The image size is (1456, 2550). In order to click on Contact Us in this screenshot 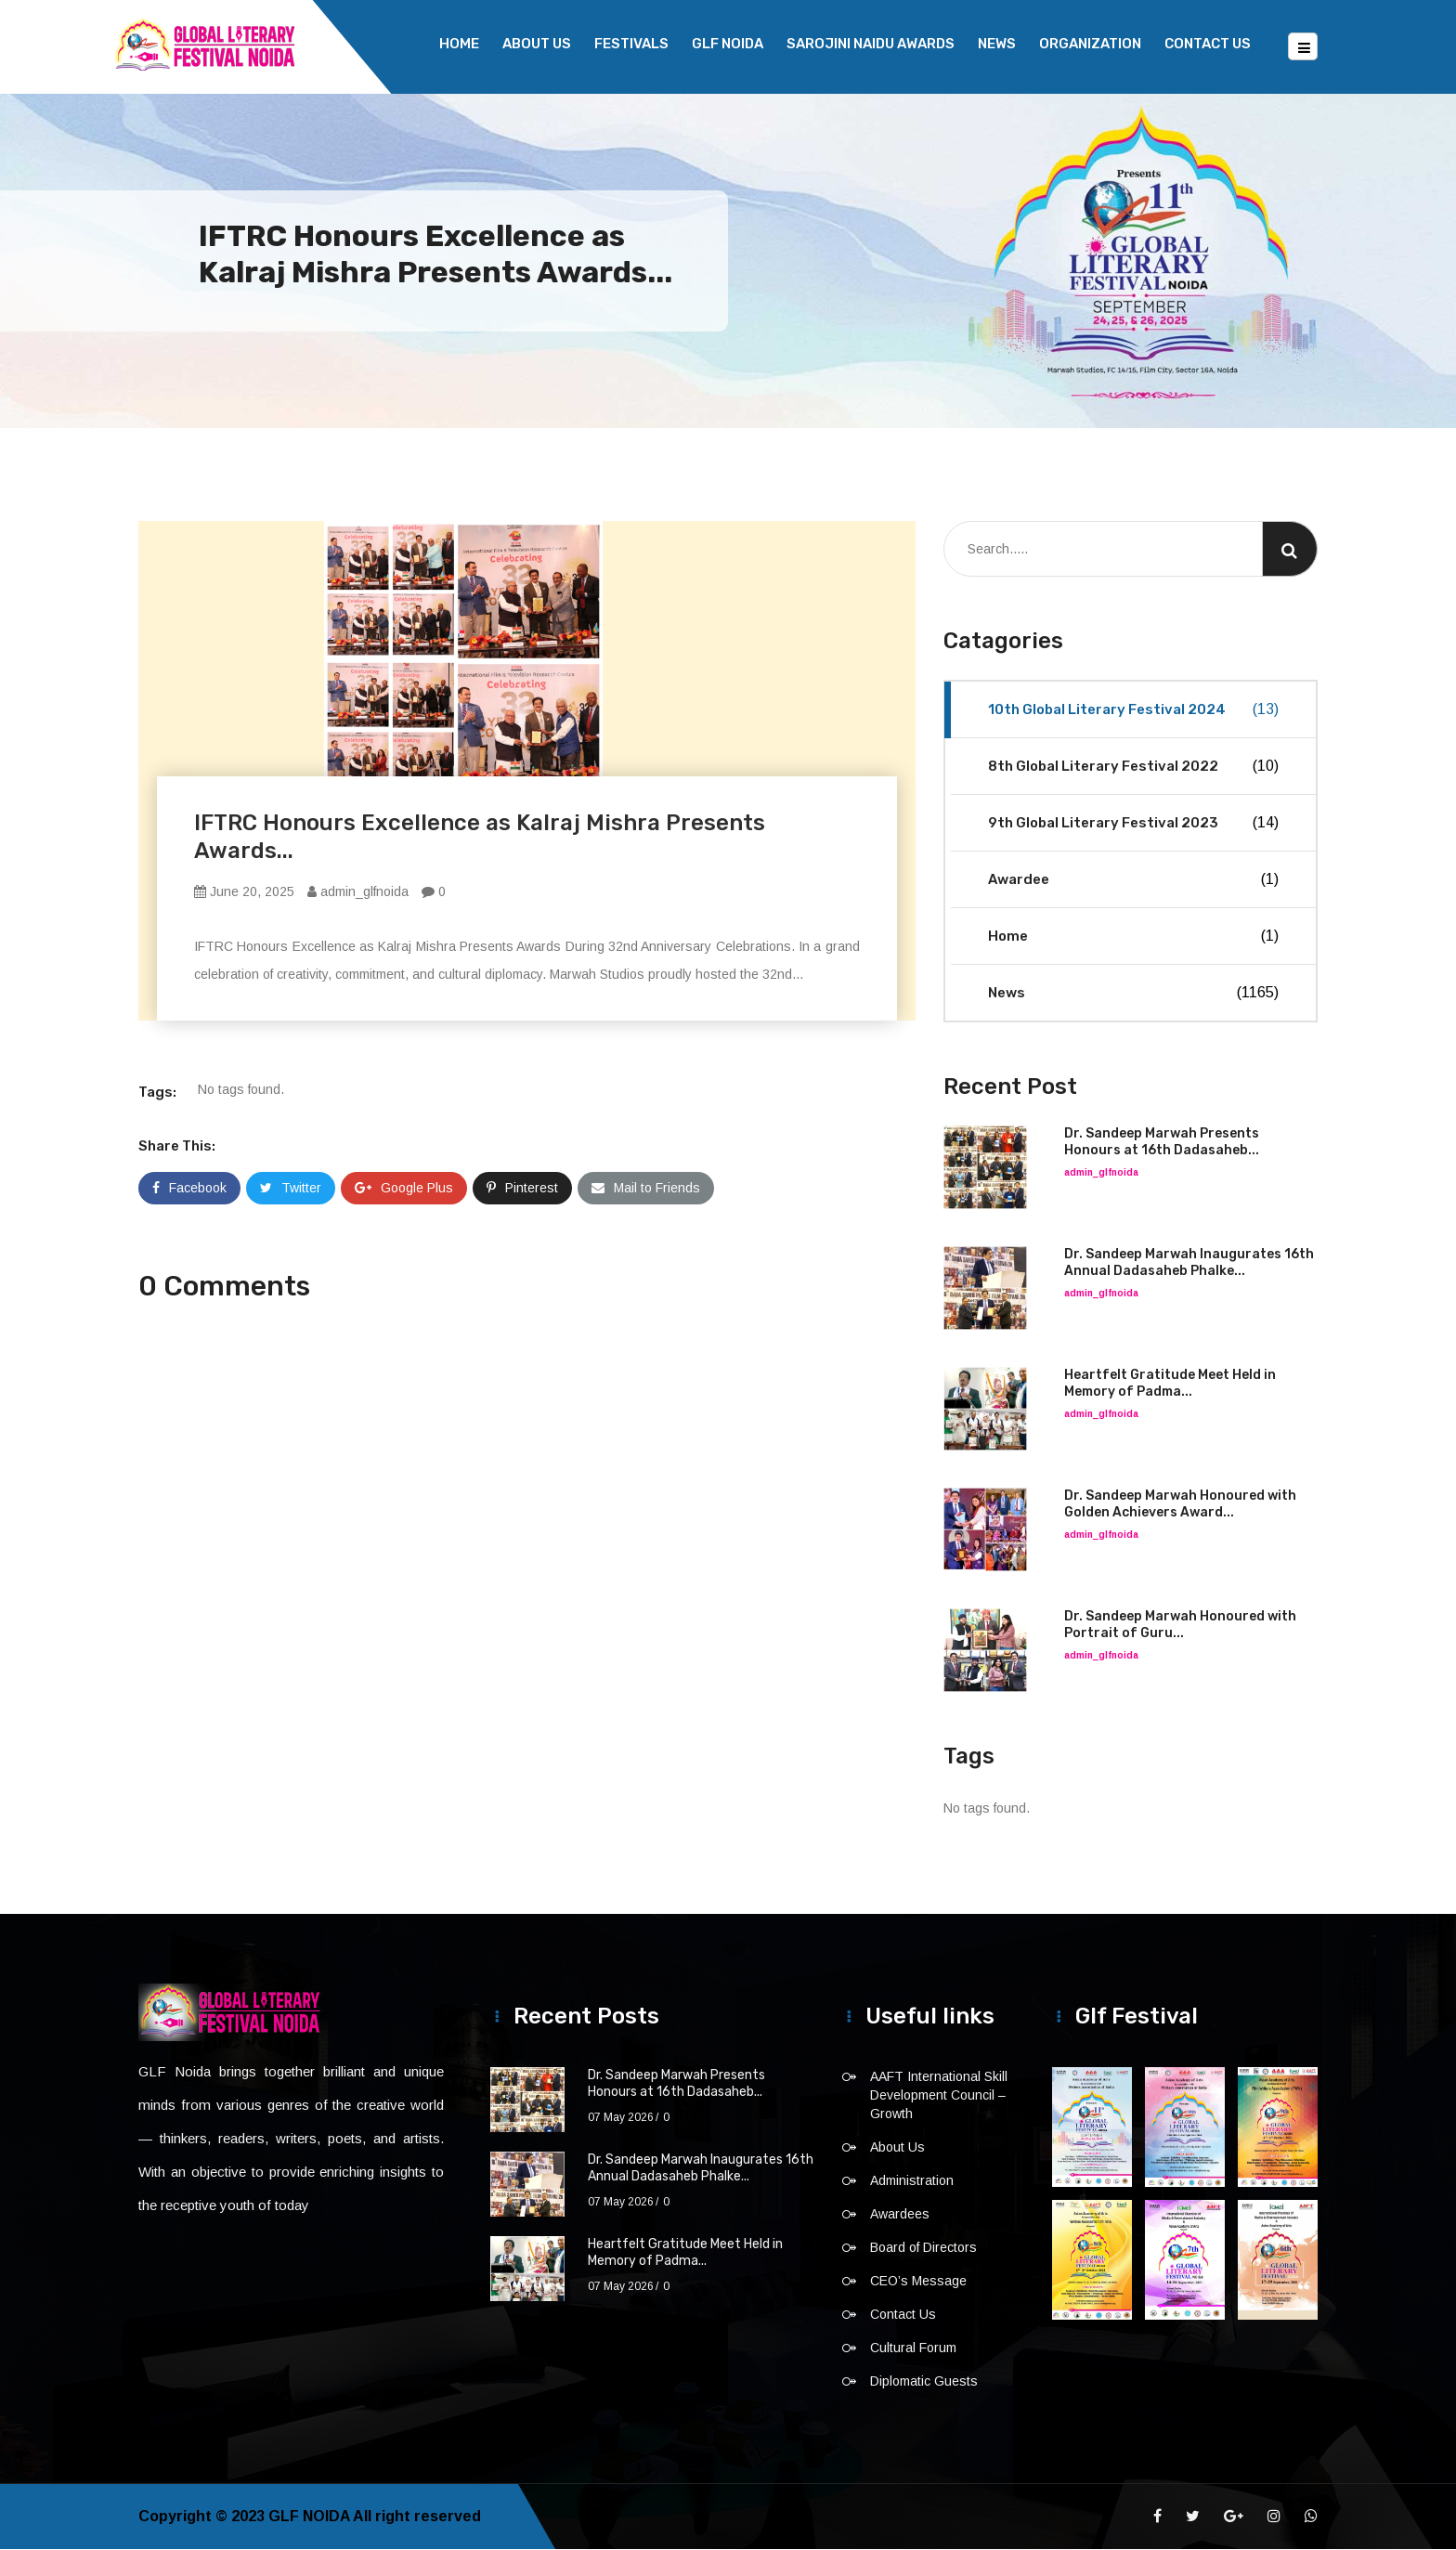, I will do `click(1207, 43)`.